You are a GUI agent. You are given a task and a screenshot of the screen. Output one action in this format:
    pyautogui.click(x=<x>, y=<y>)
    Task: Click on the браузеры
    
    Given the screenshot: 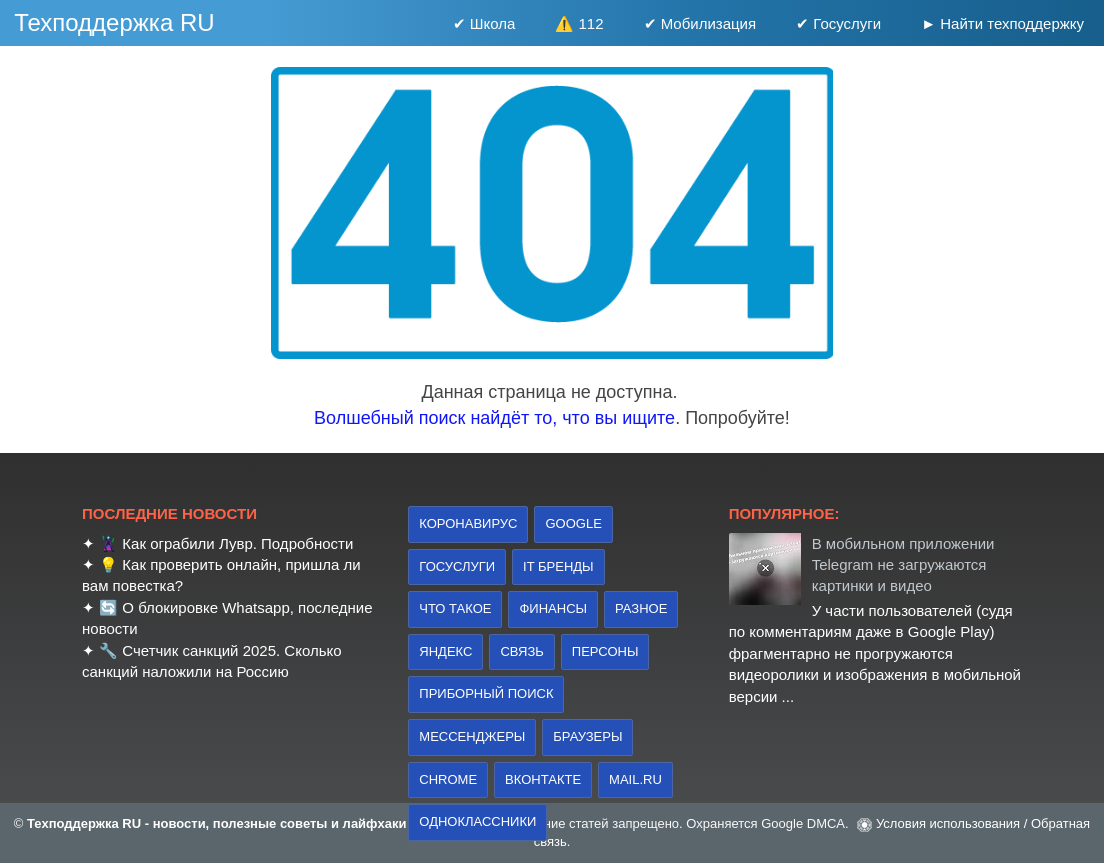 What is the action you would take?
    pyautogui.click(x=587, y=736)
    